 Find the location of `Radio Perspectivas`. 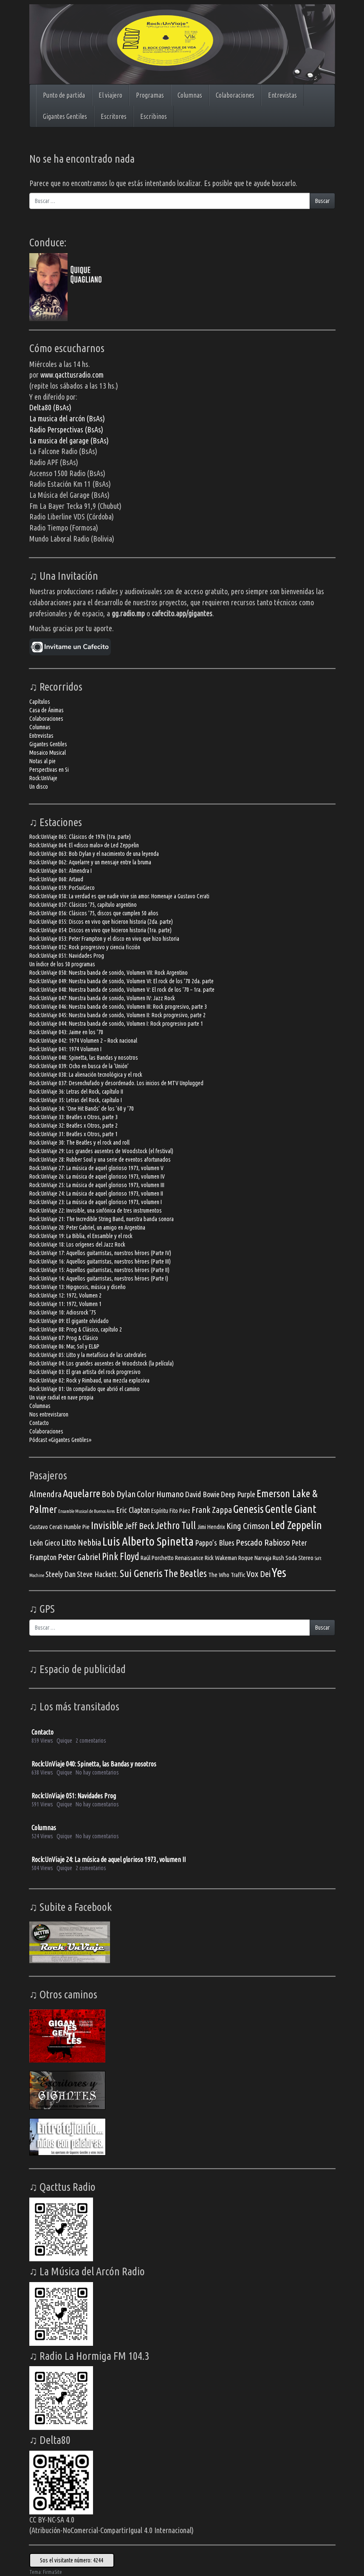

Radio Perspectivas is located at coordinates (57, 429).